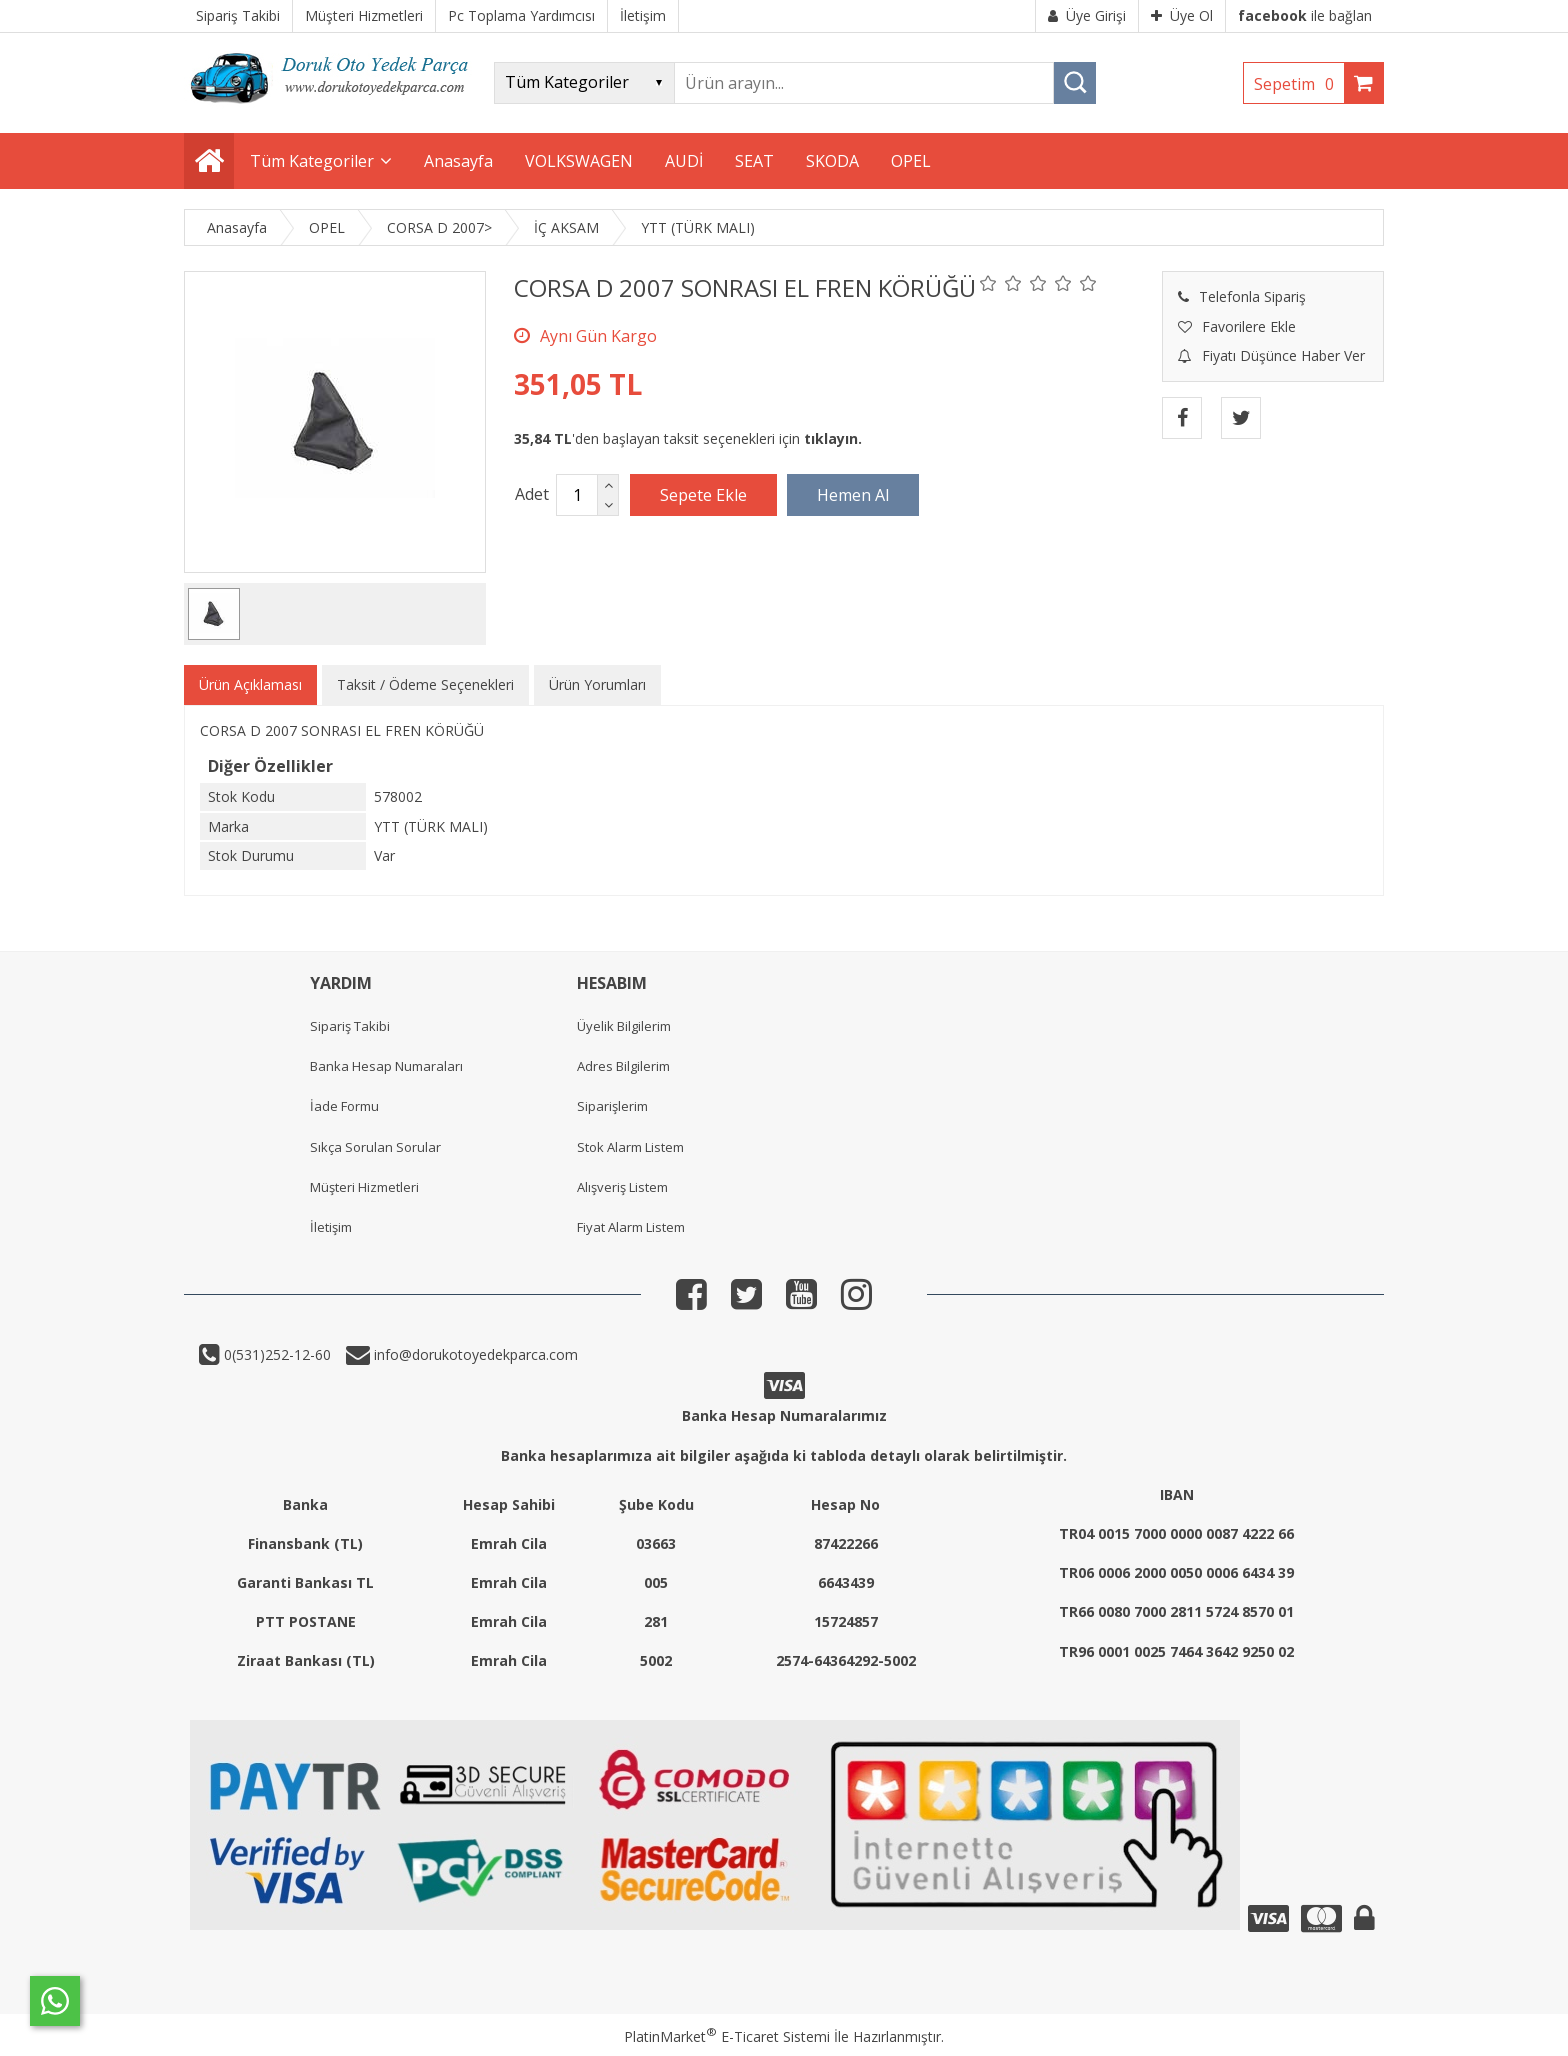 The height and width of the screenshot is (2056, 1568). I want to click on Üye Ol, so click(1182, 15).